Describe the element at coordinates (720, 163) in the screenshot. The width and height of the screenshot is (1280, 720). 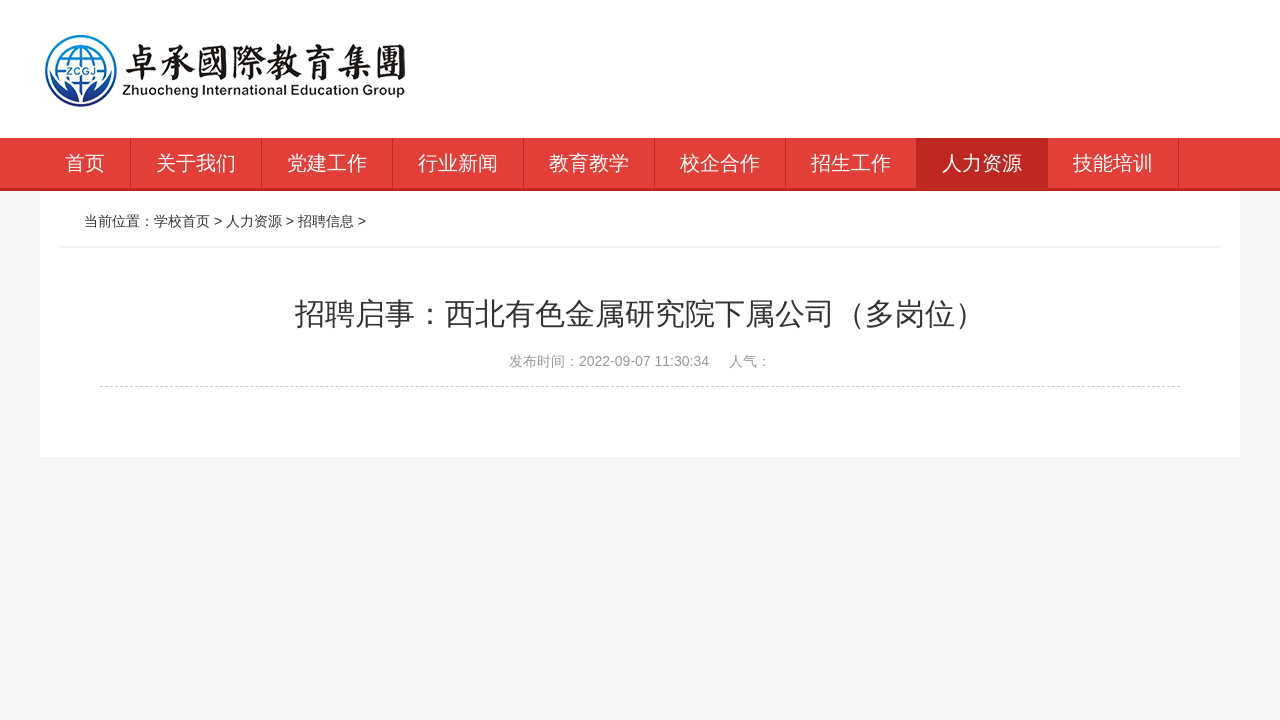
I see `校企合作` at that location.